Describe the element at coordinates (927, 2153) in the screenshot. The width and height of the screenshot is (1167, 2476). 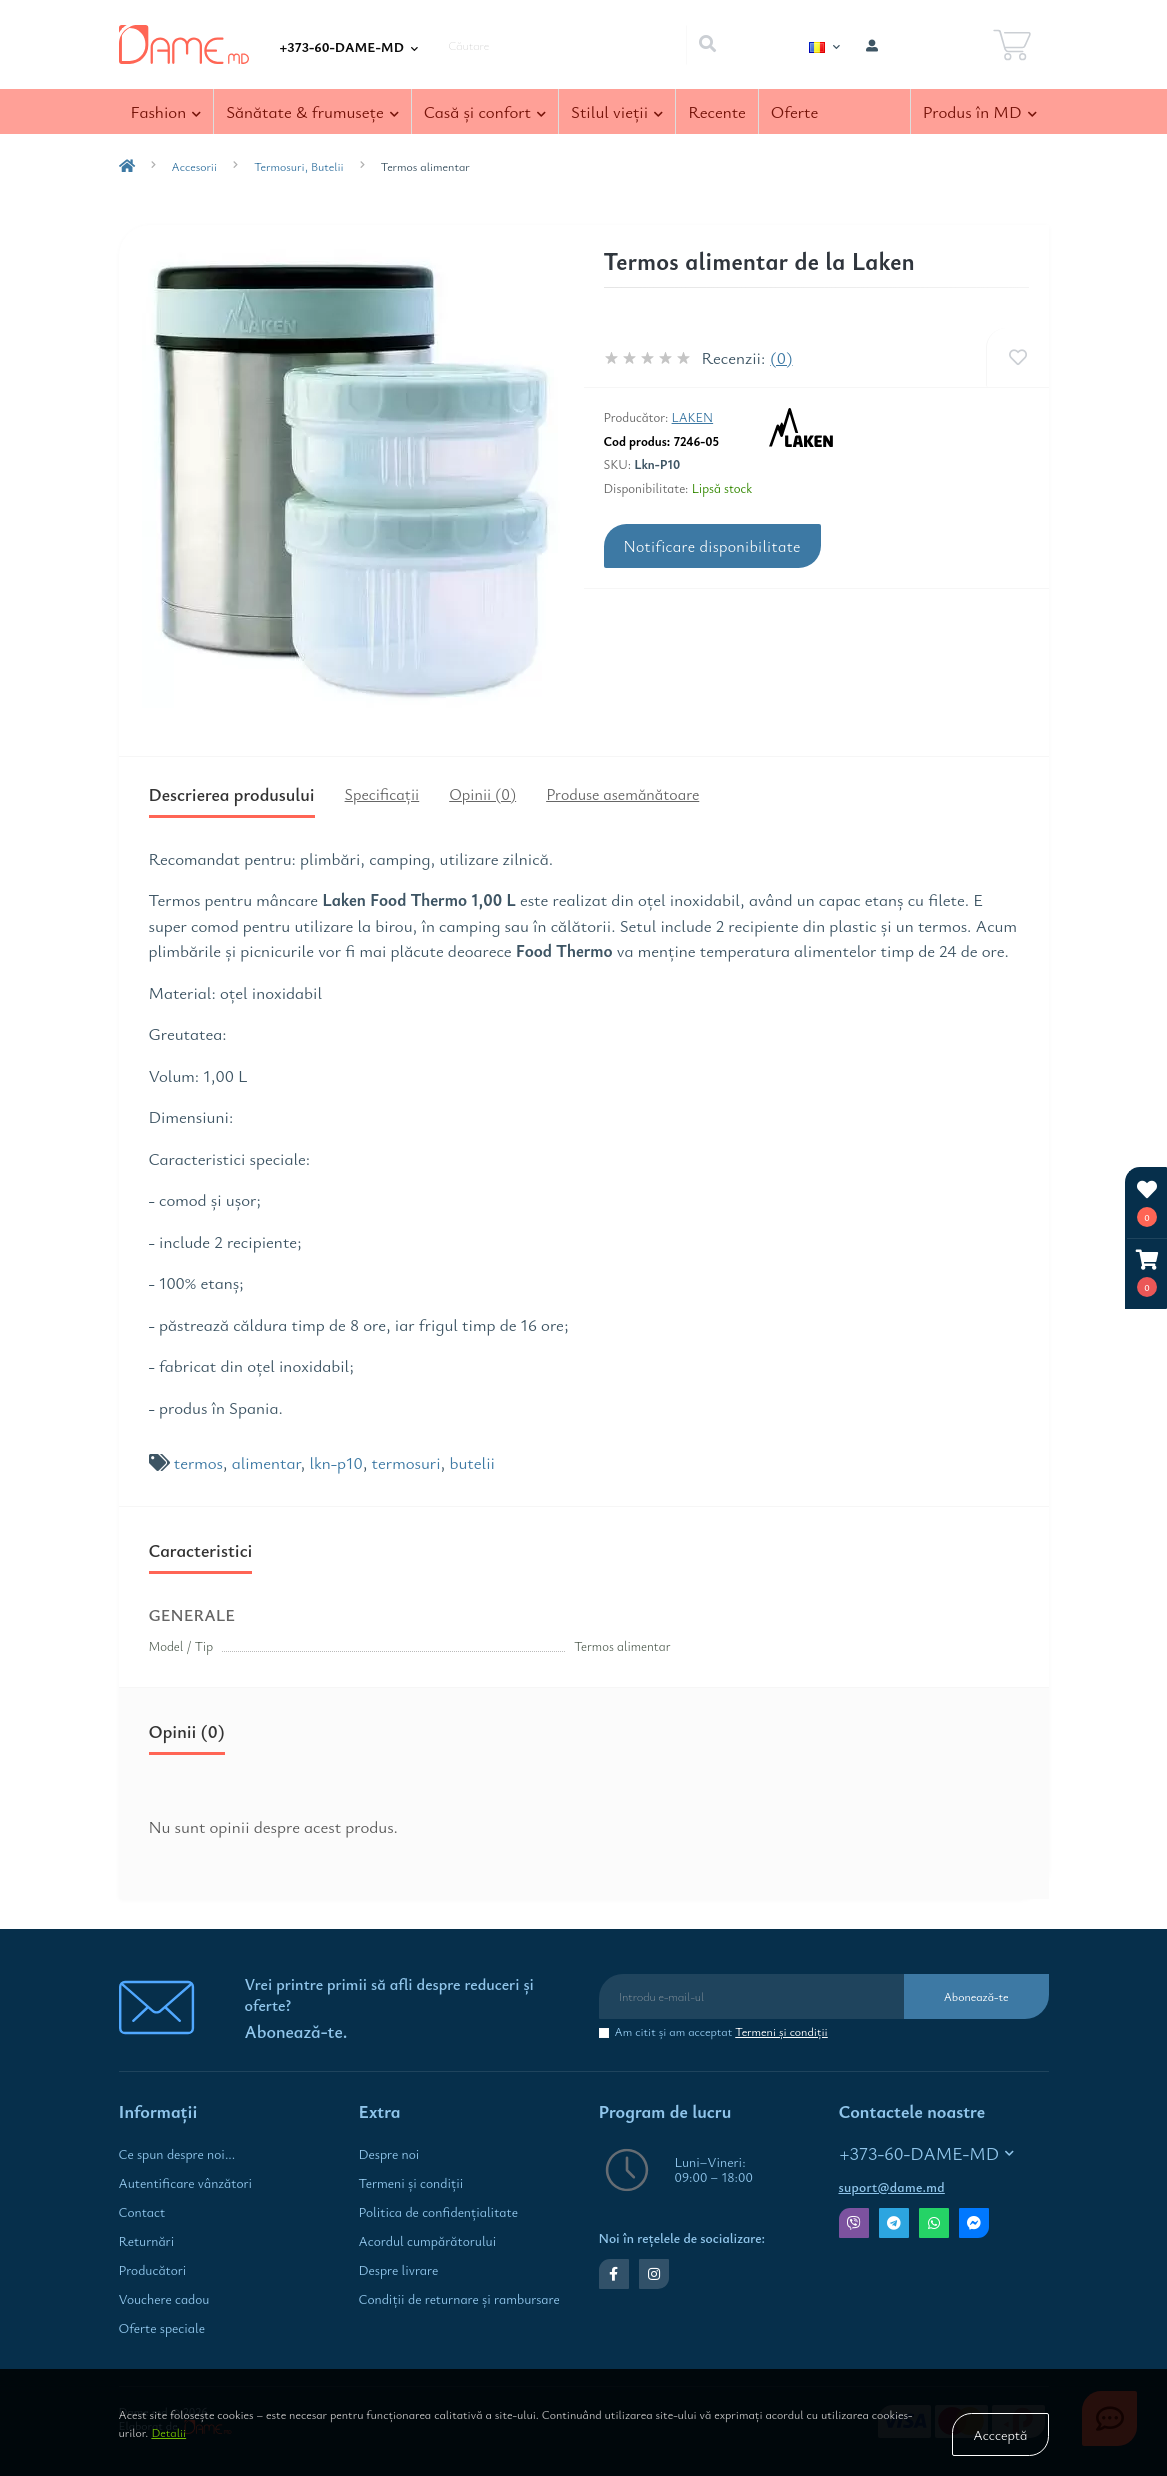
I see `+373-60-DAME-MD [button]` at that location.